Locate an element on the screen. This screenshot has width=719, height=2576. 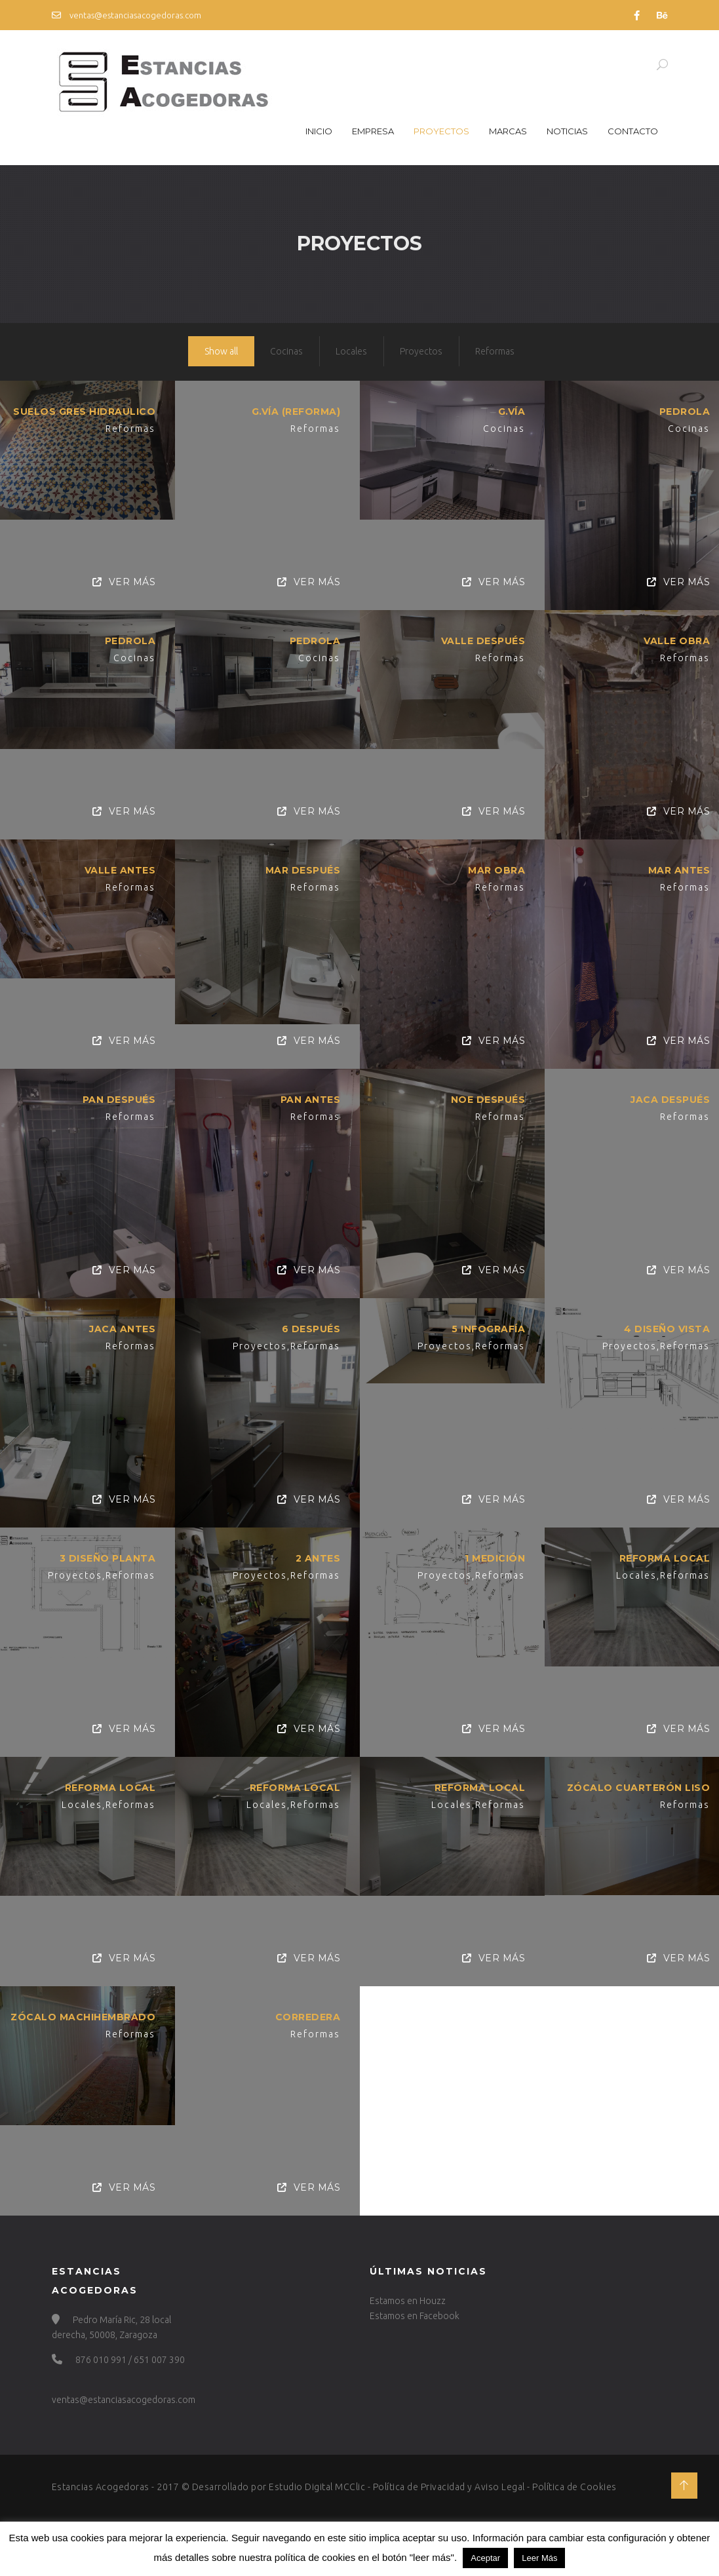
Estamos en Facebook is located at coordinates (414, 2316).